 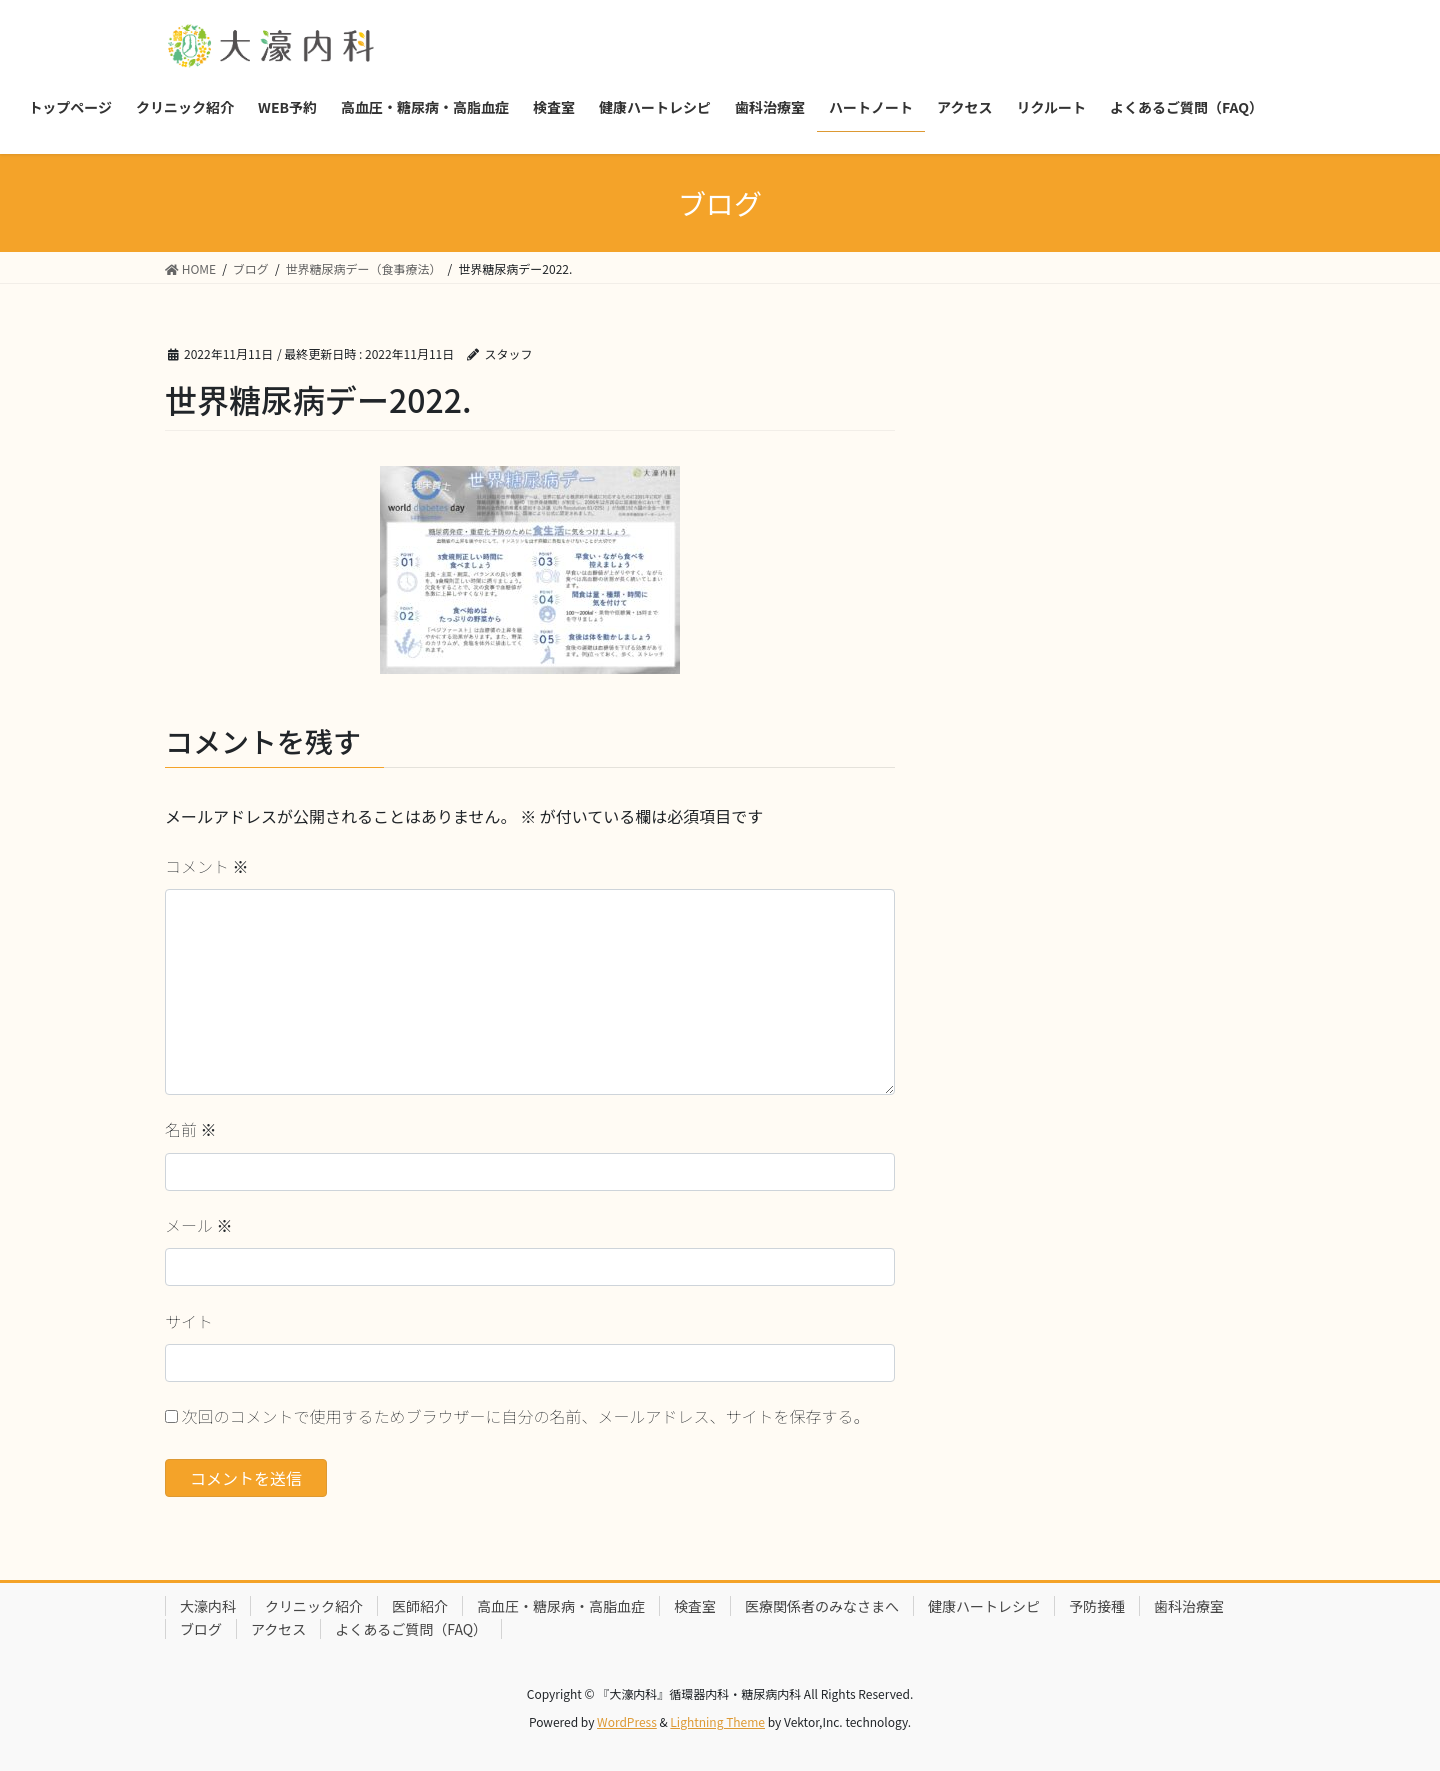 I want to click on サイト, so click(x=189, y=1321).